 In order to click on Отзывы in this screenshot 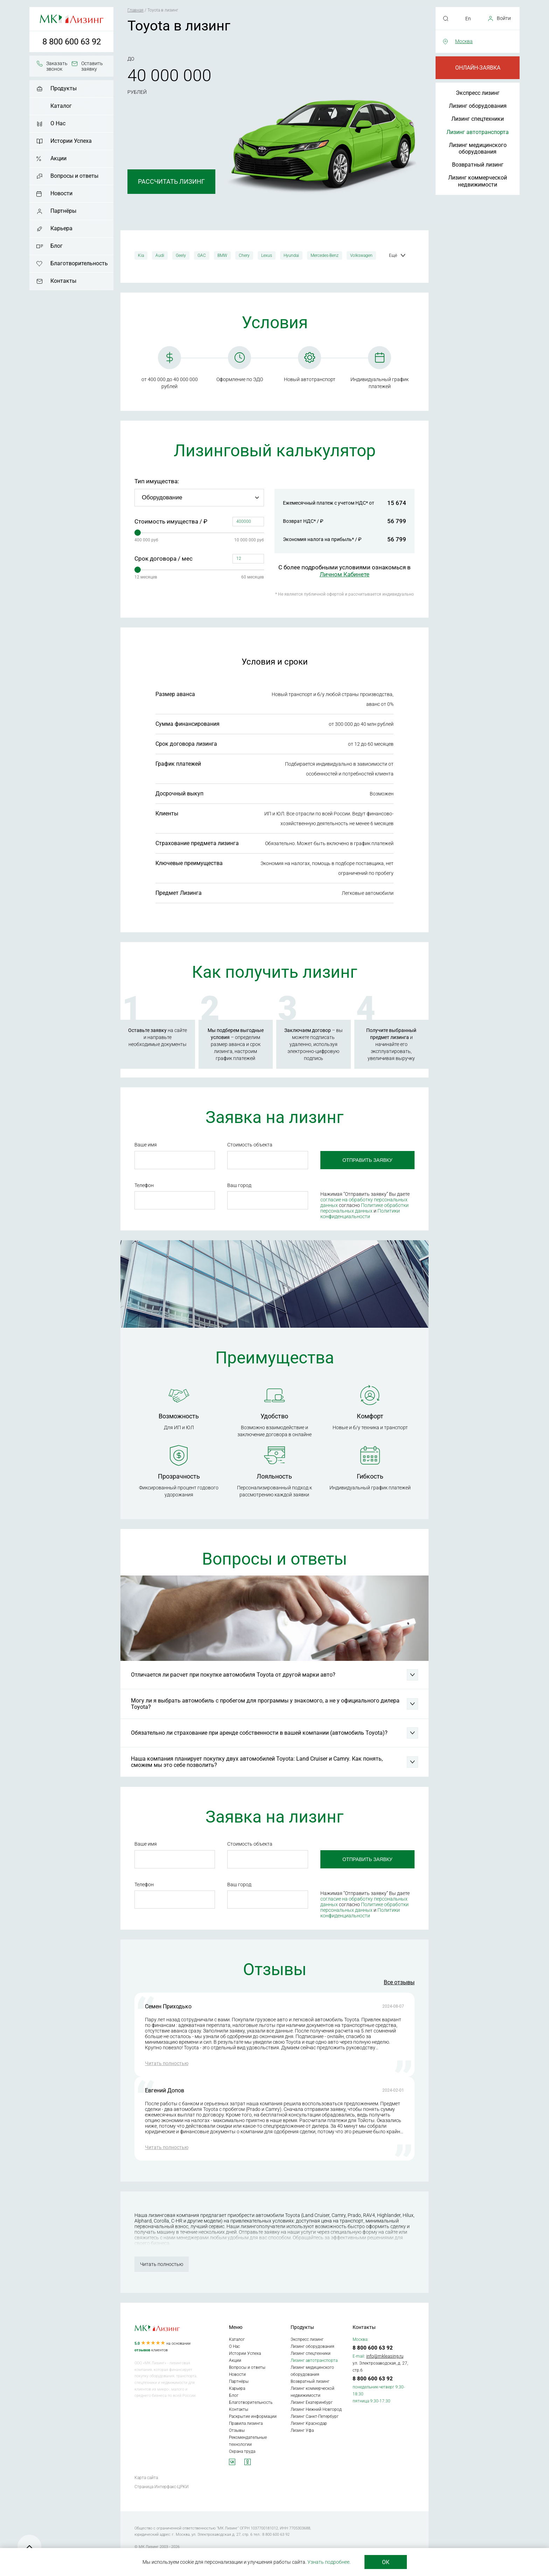, I will do `click(237, 2431)`.